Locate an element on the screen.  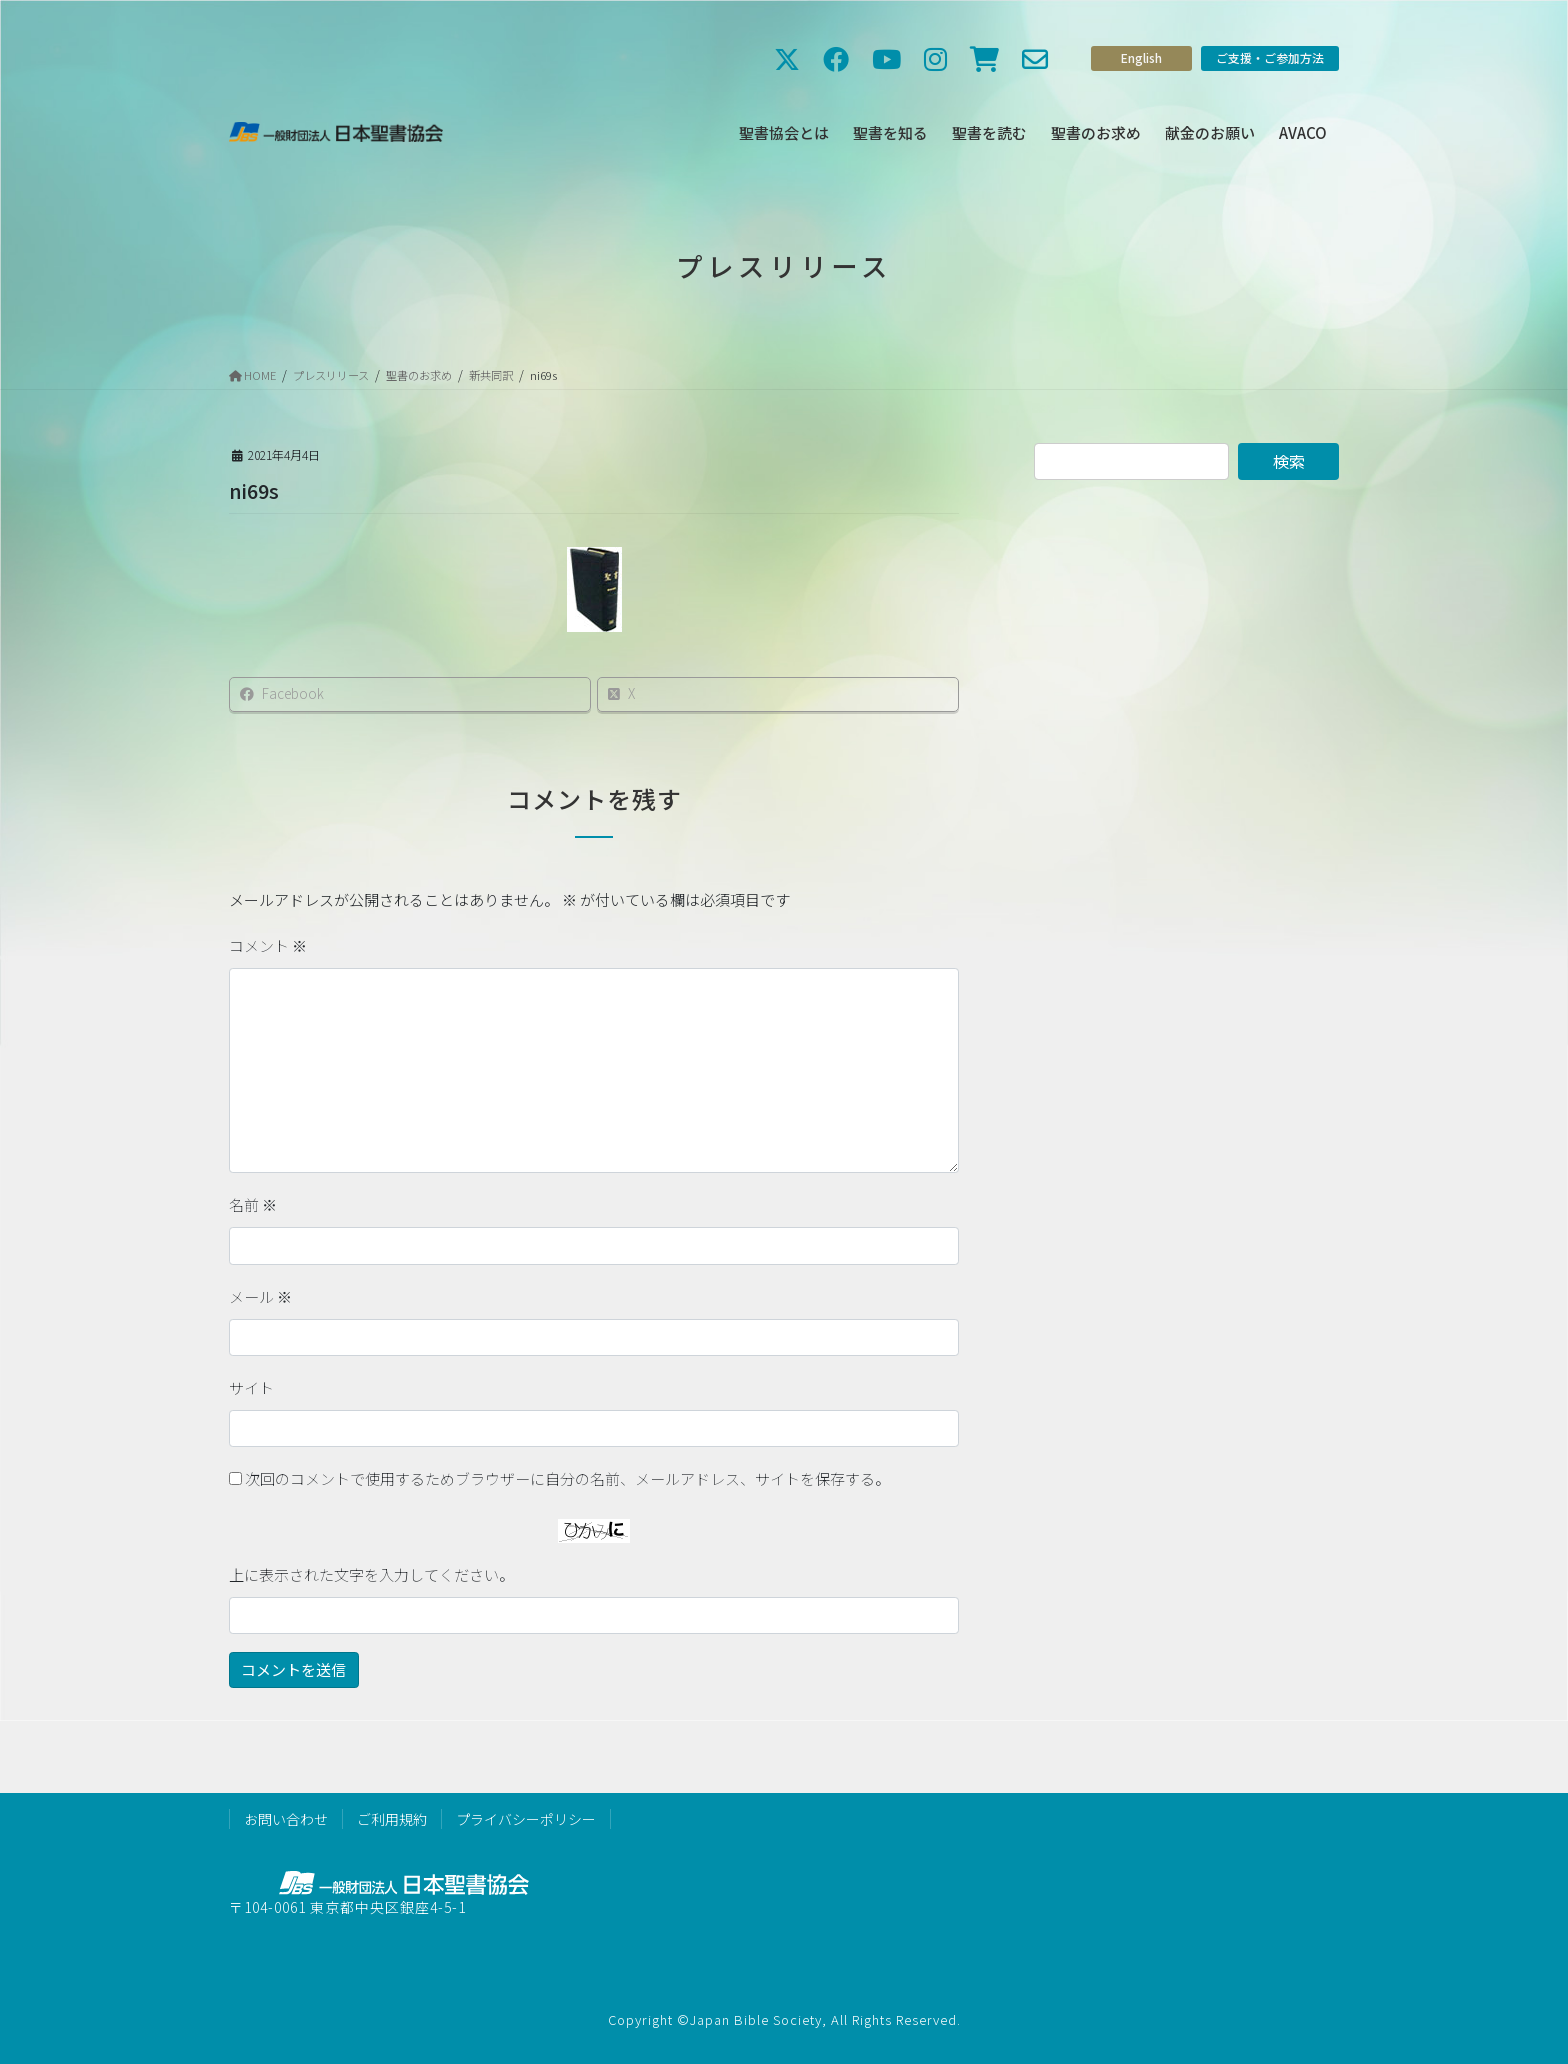
サイト is located at coordinates (251, 1387).